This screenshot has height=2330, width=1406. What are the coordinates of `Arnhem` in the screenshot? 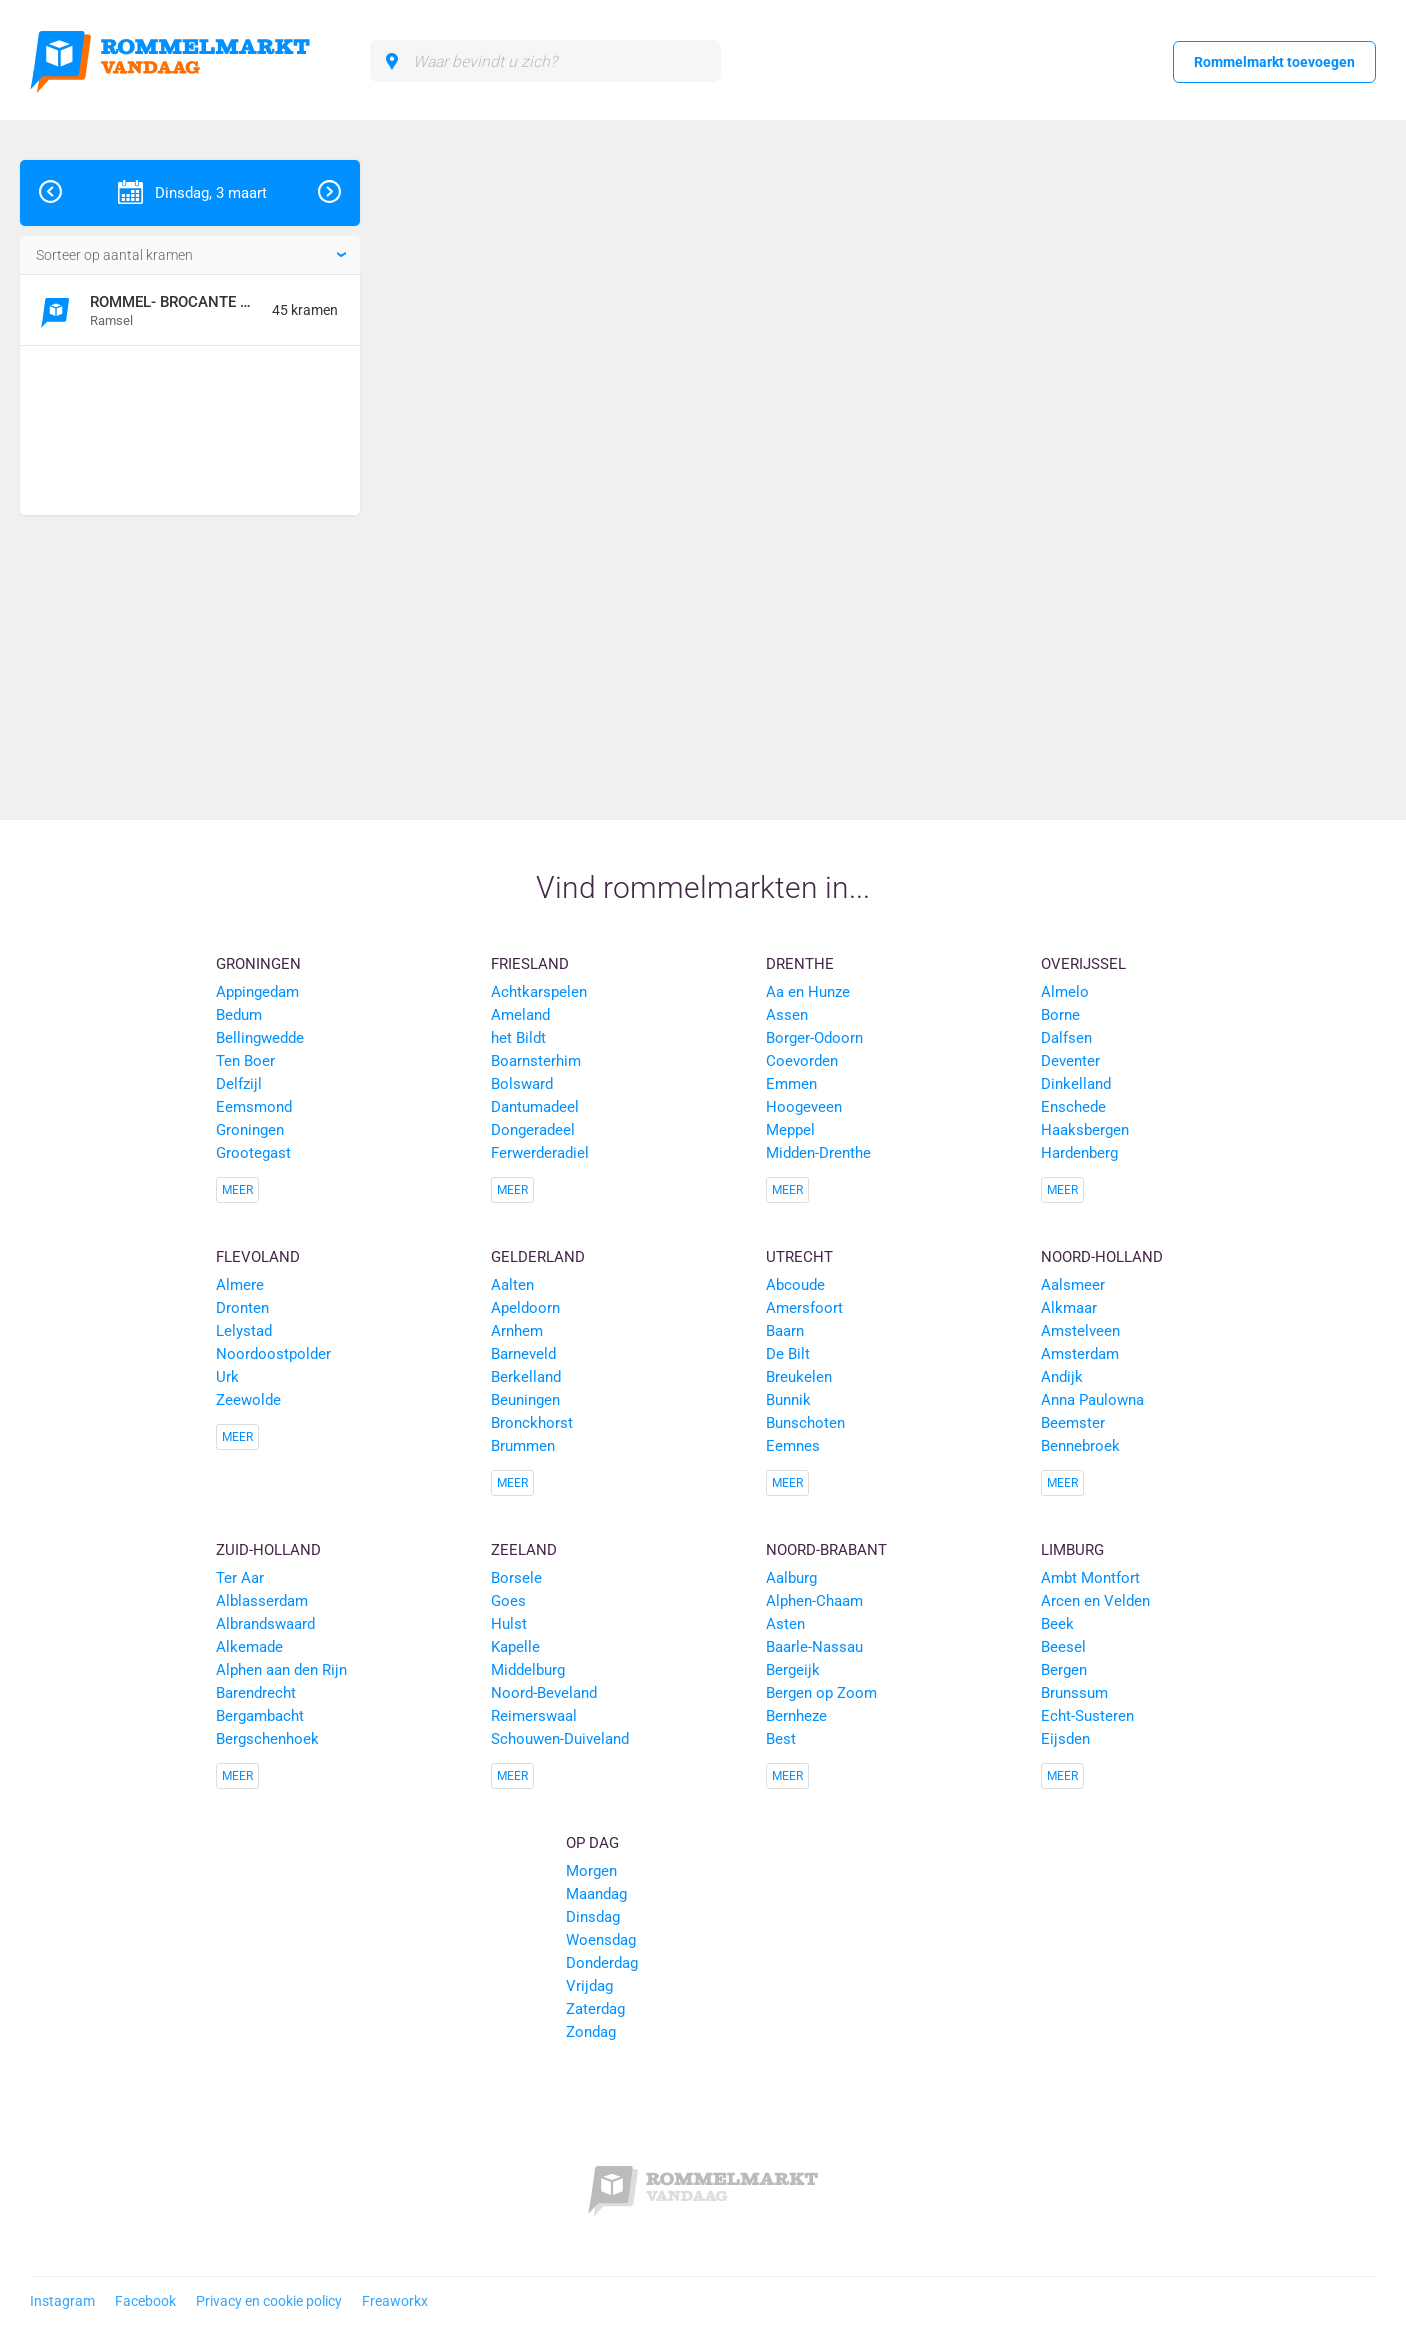 It's located at (517, 1331).